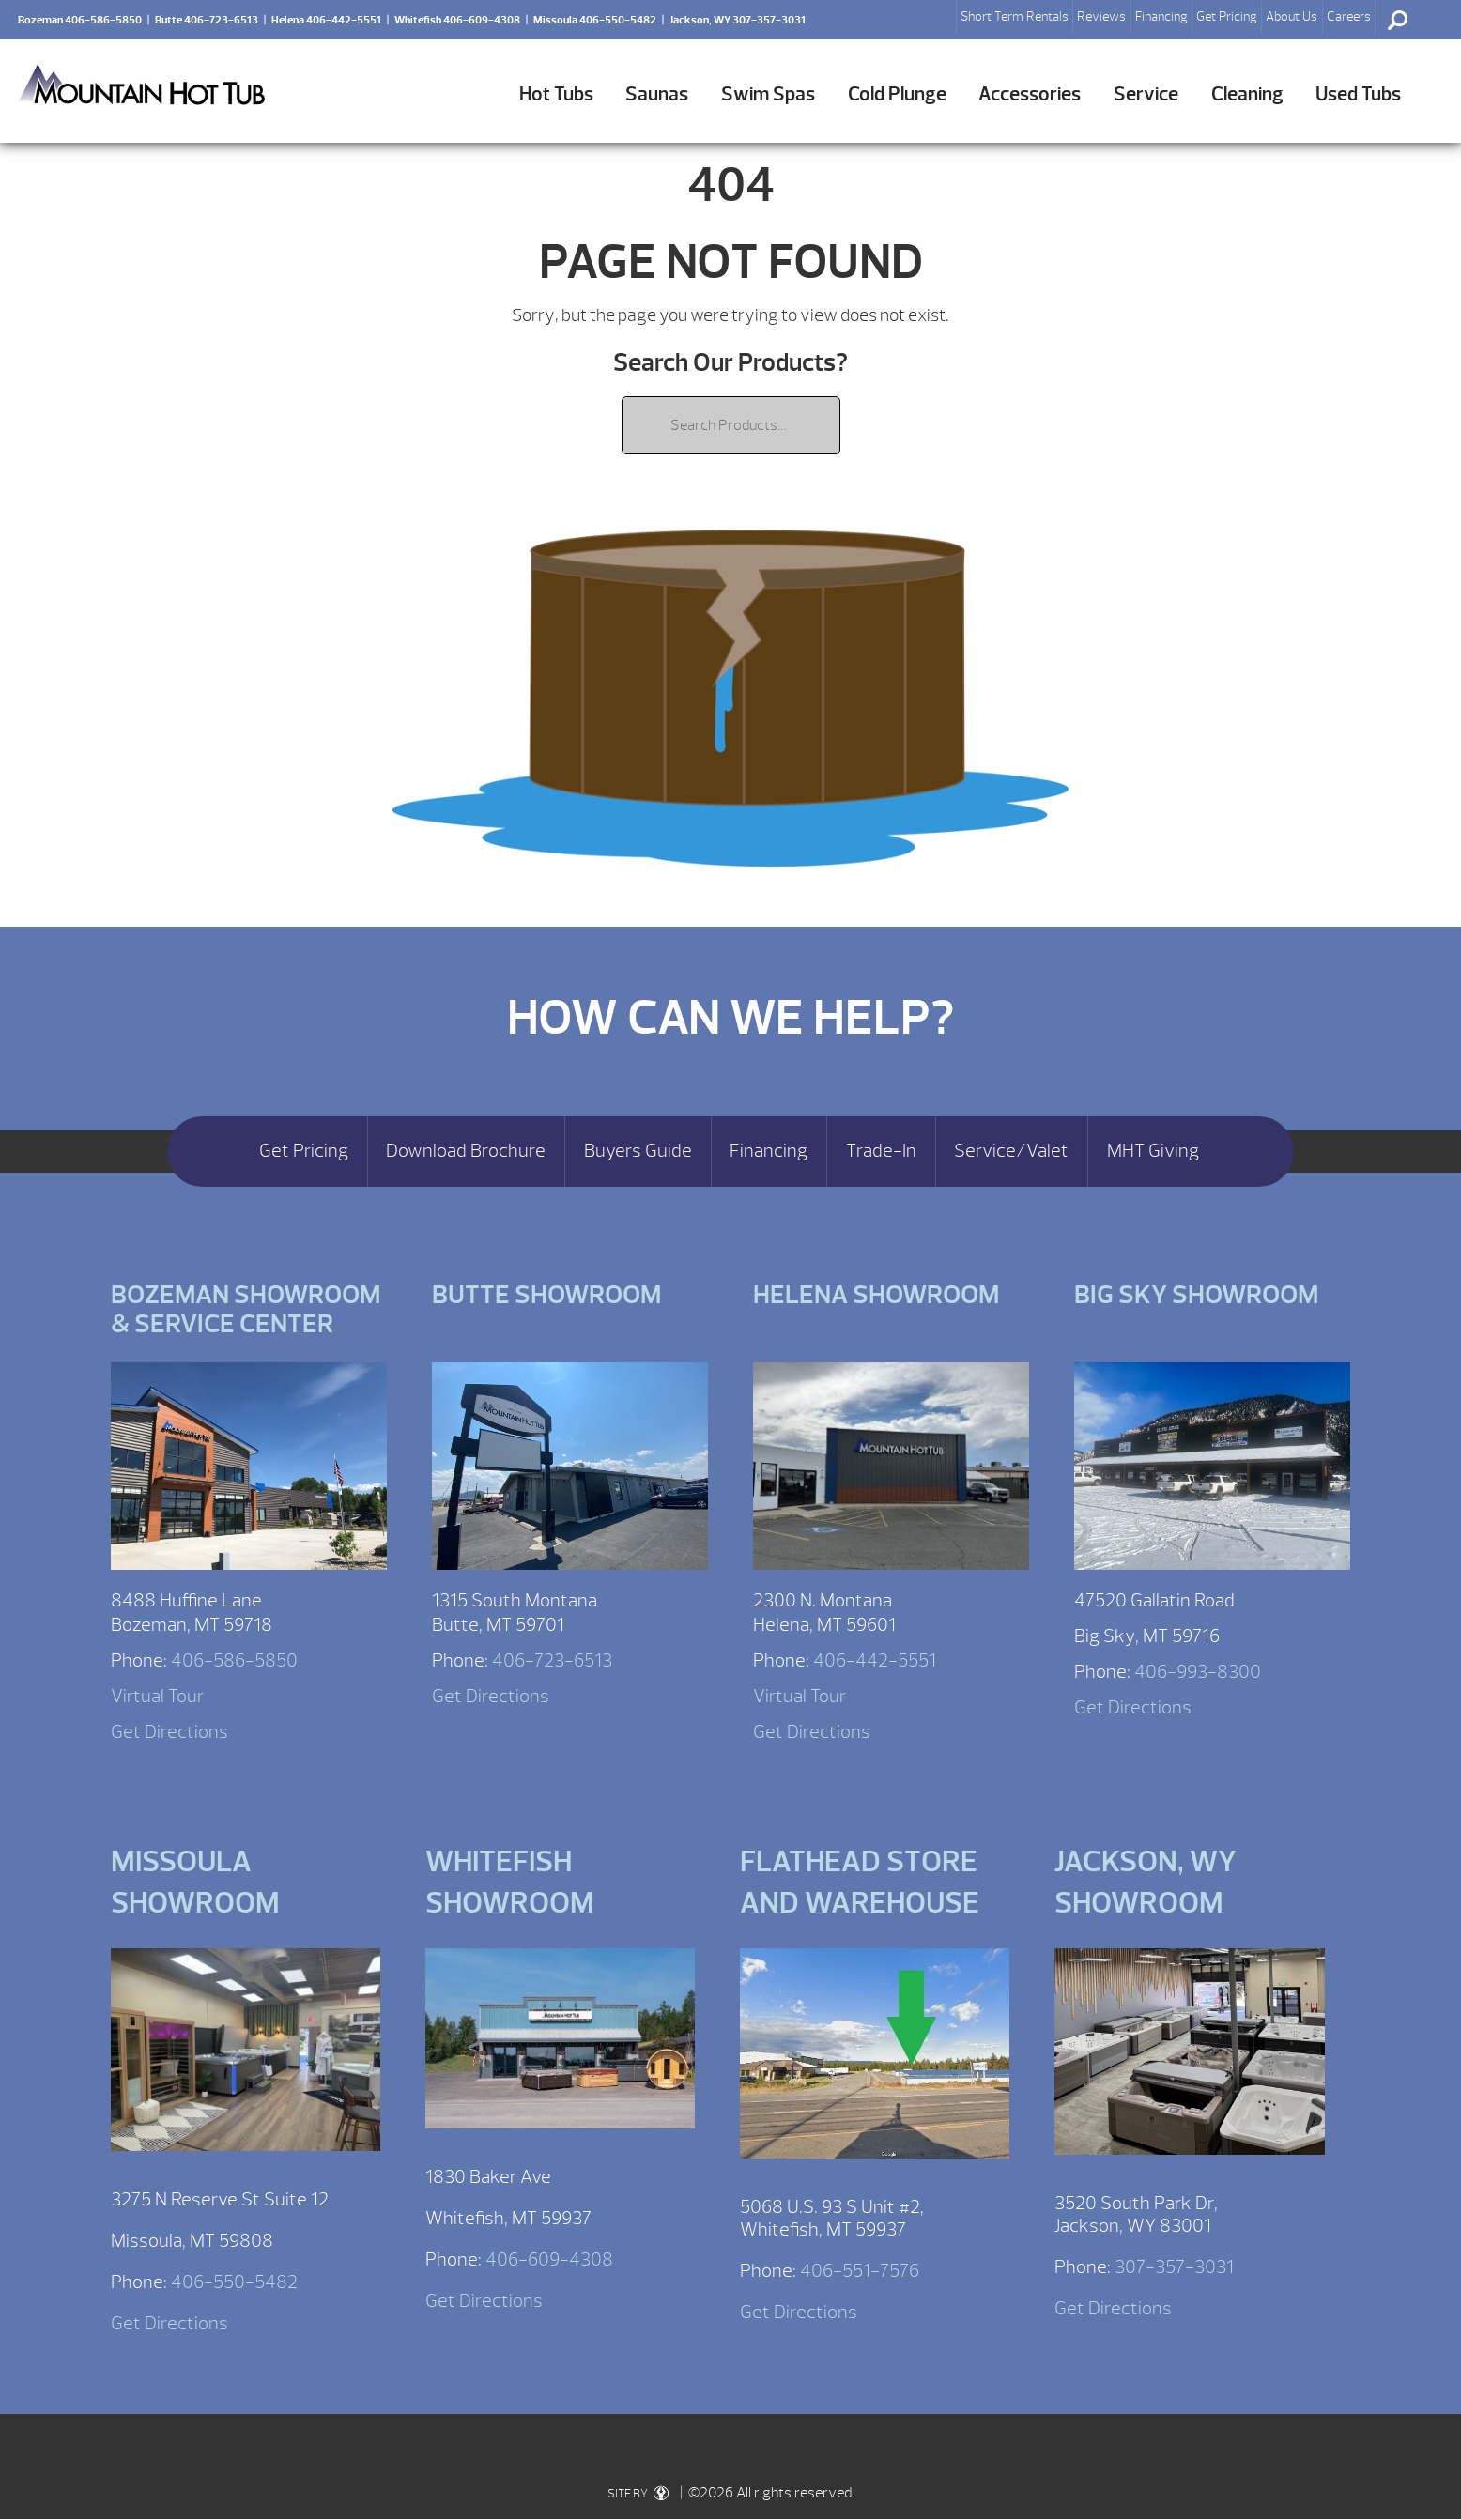 The height and width of the screenshot is (2520, 1461). What do you see at coordinates (1397, 19) in the screenshot?
I see `Search` at bounding box center [1397, 19].